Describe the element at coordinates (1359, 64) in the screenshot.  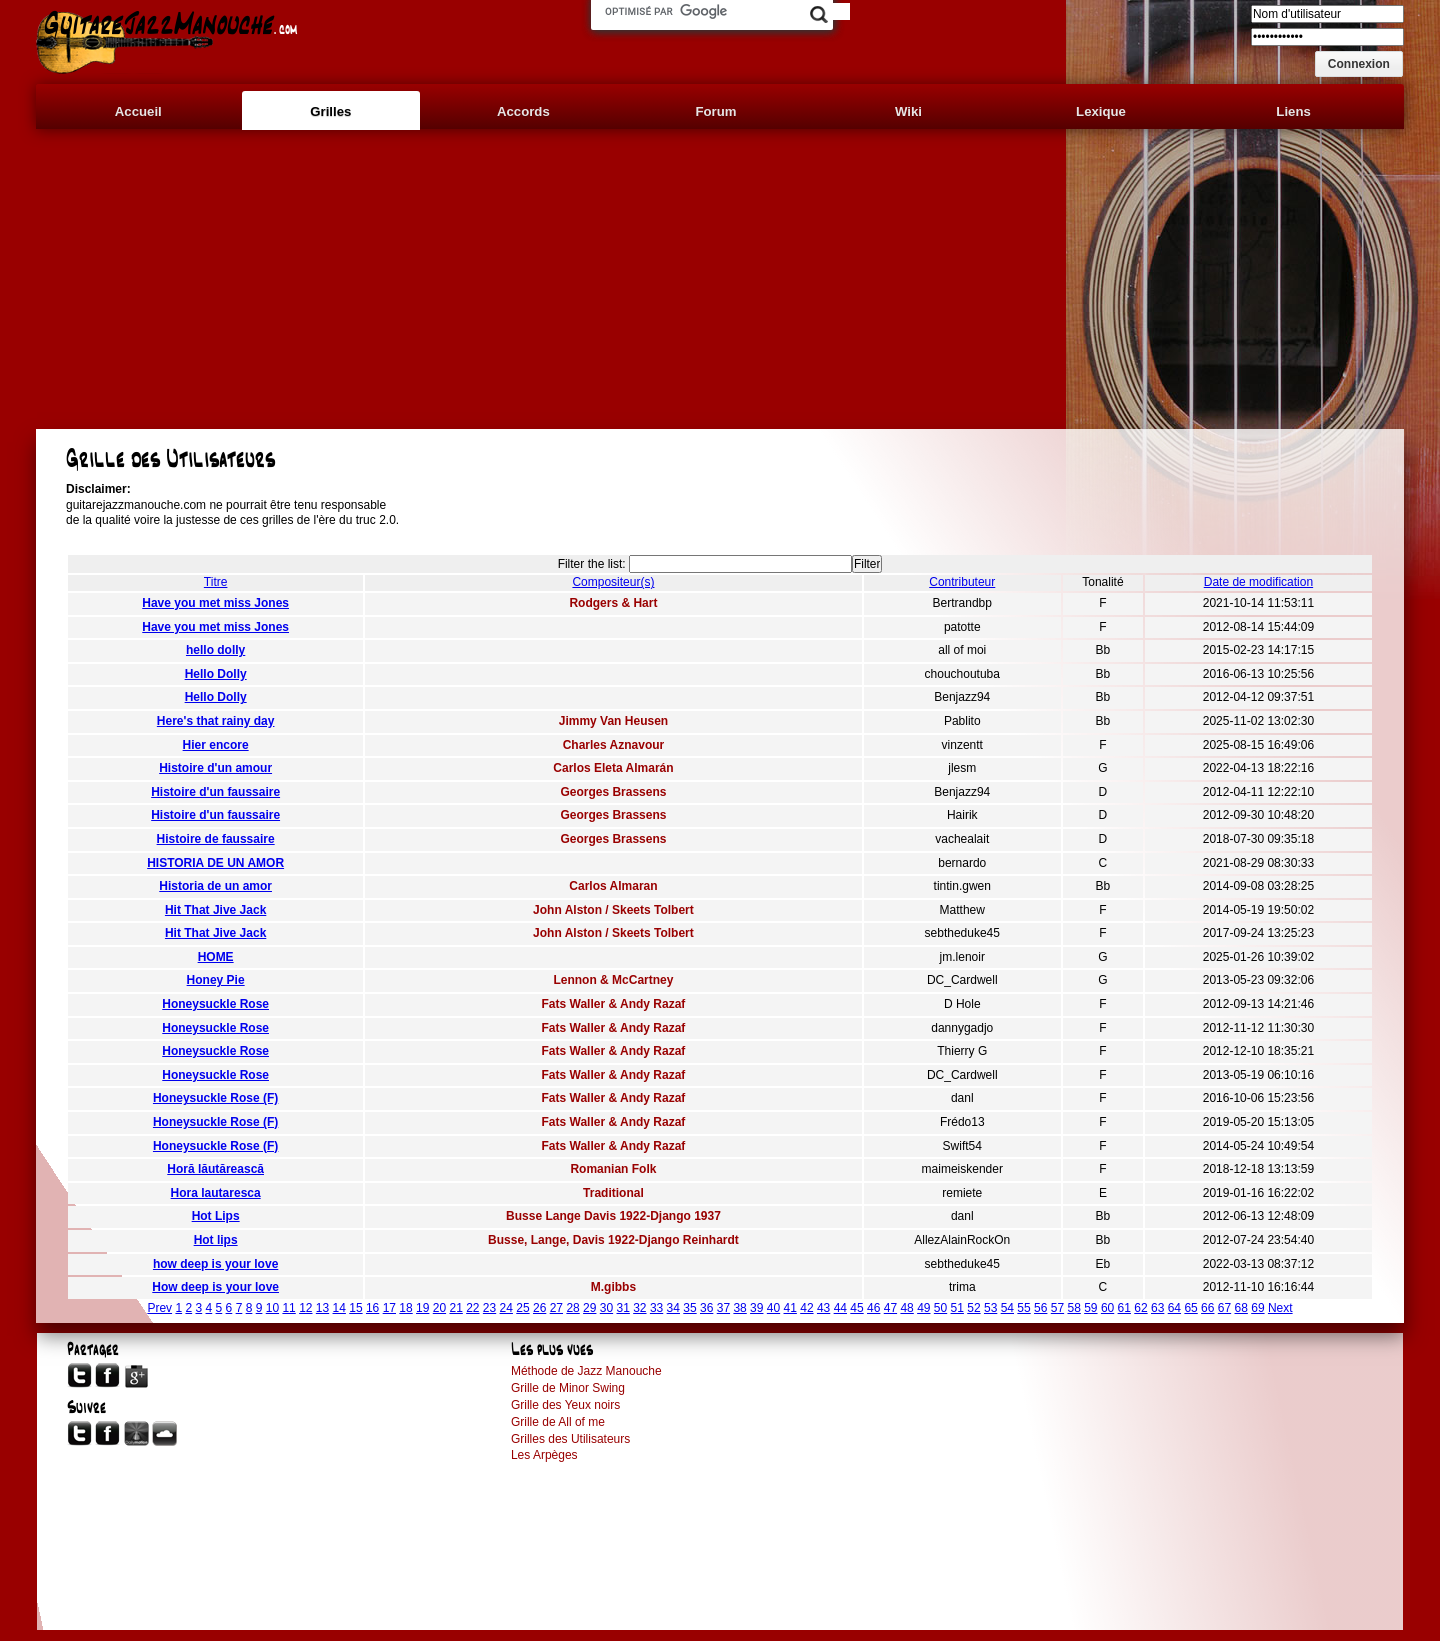
I see `[button]` at that location.